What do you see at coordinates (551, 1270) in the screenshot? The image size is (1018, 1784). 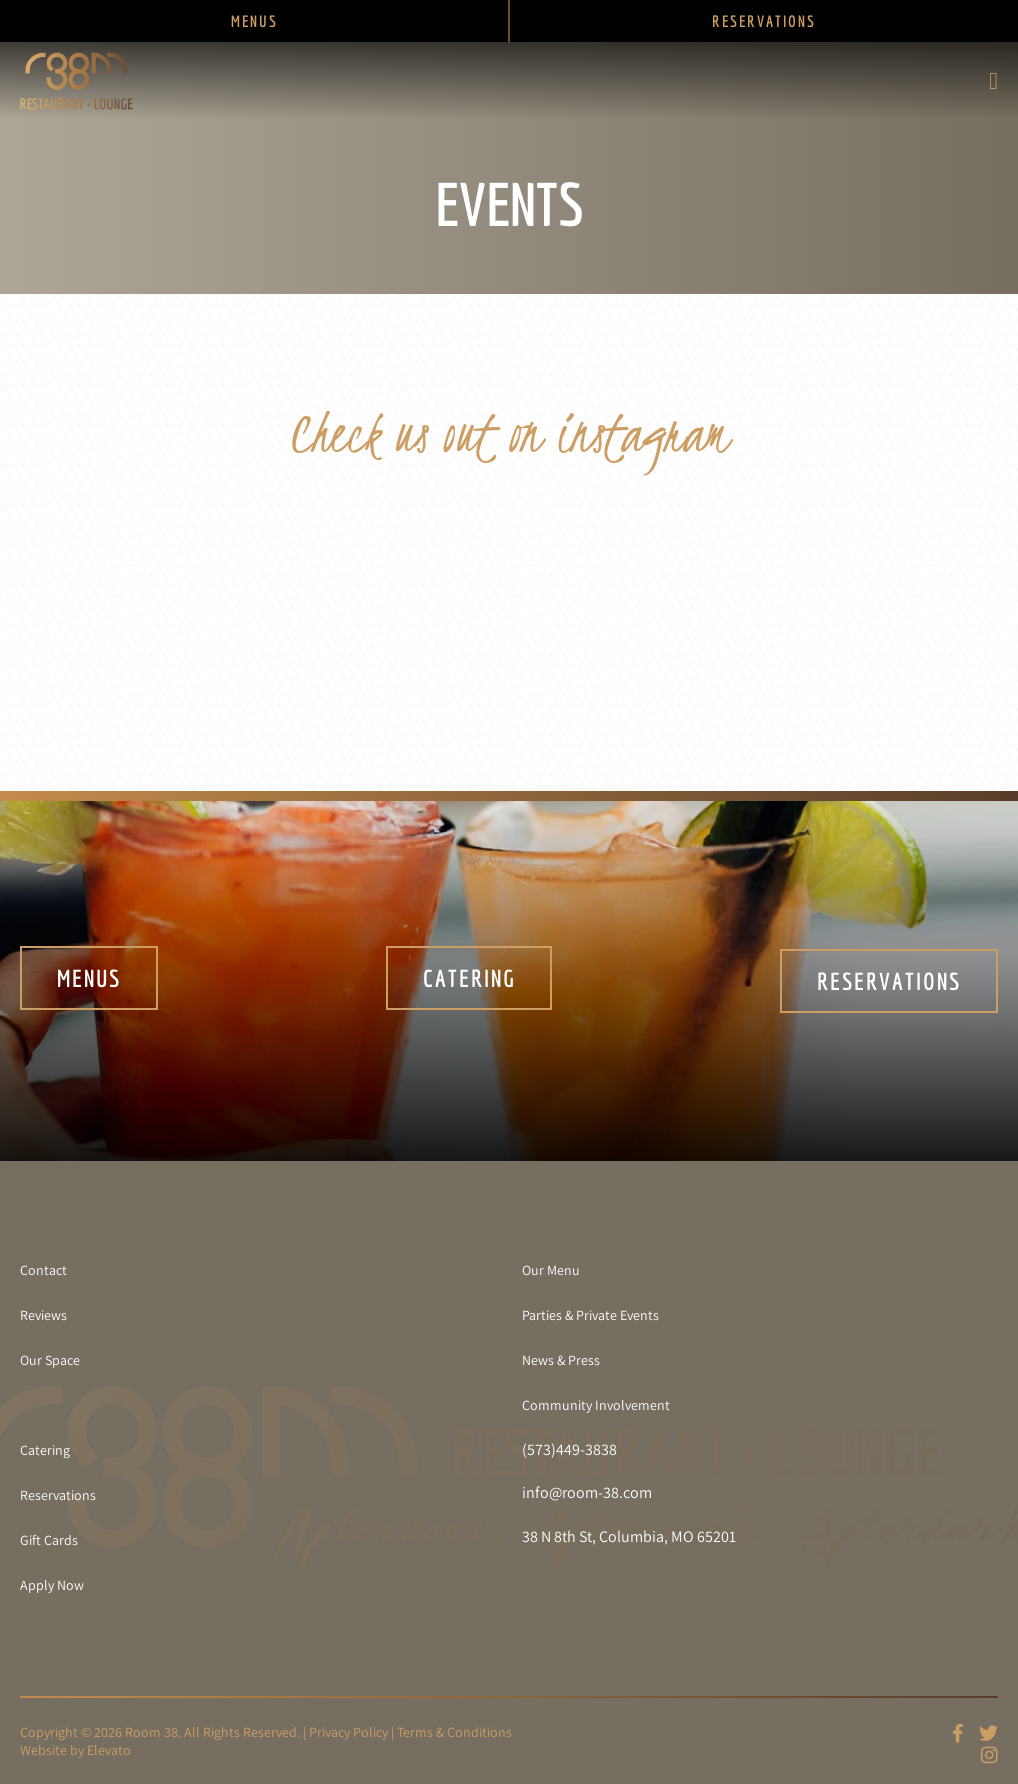 I see `Our Menu` at bounding box center [551, 1270].